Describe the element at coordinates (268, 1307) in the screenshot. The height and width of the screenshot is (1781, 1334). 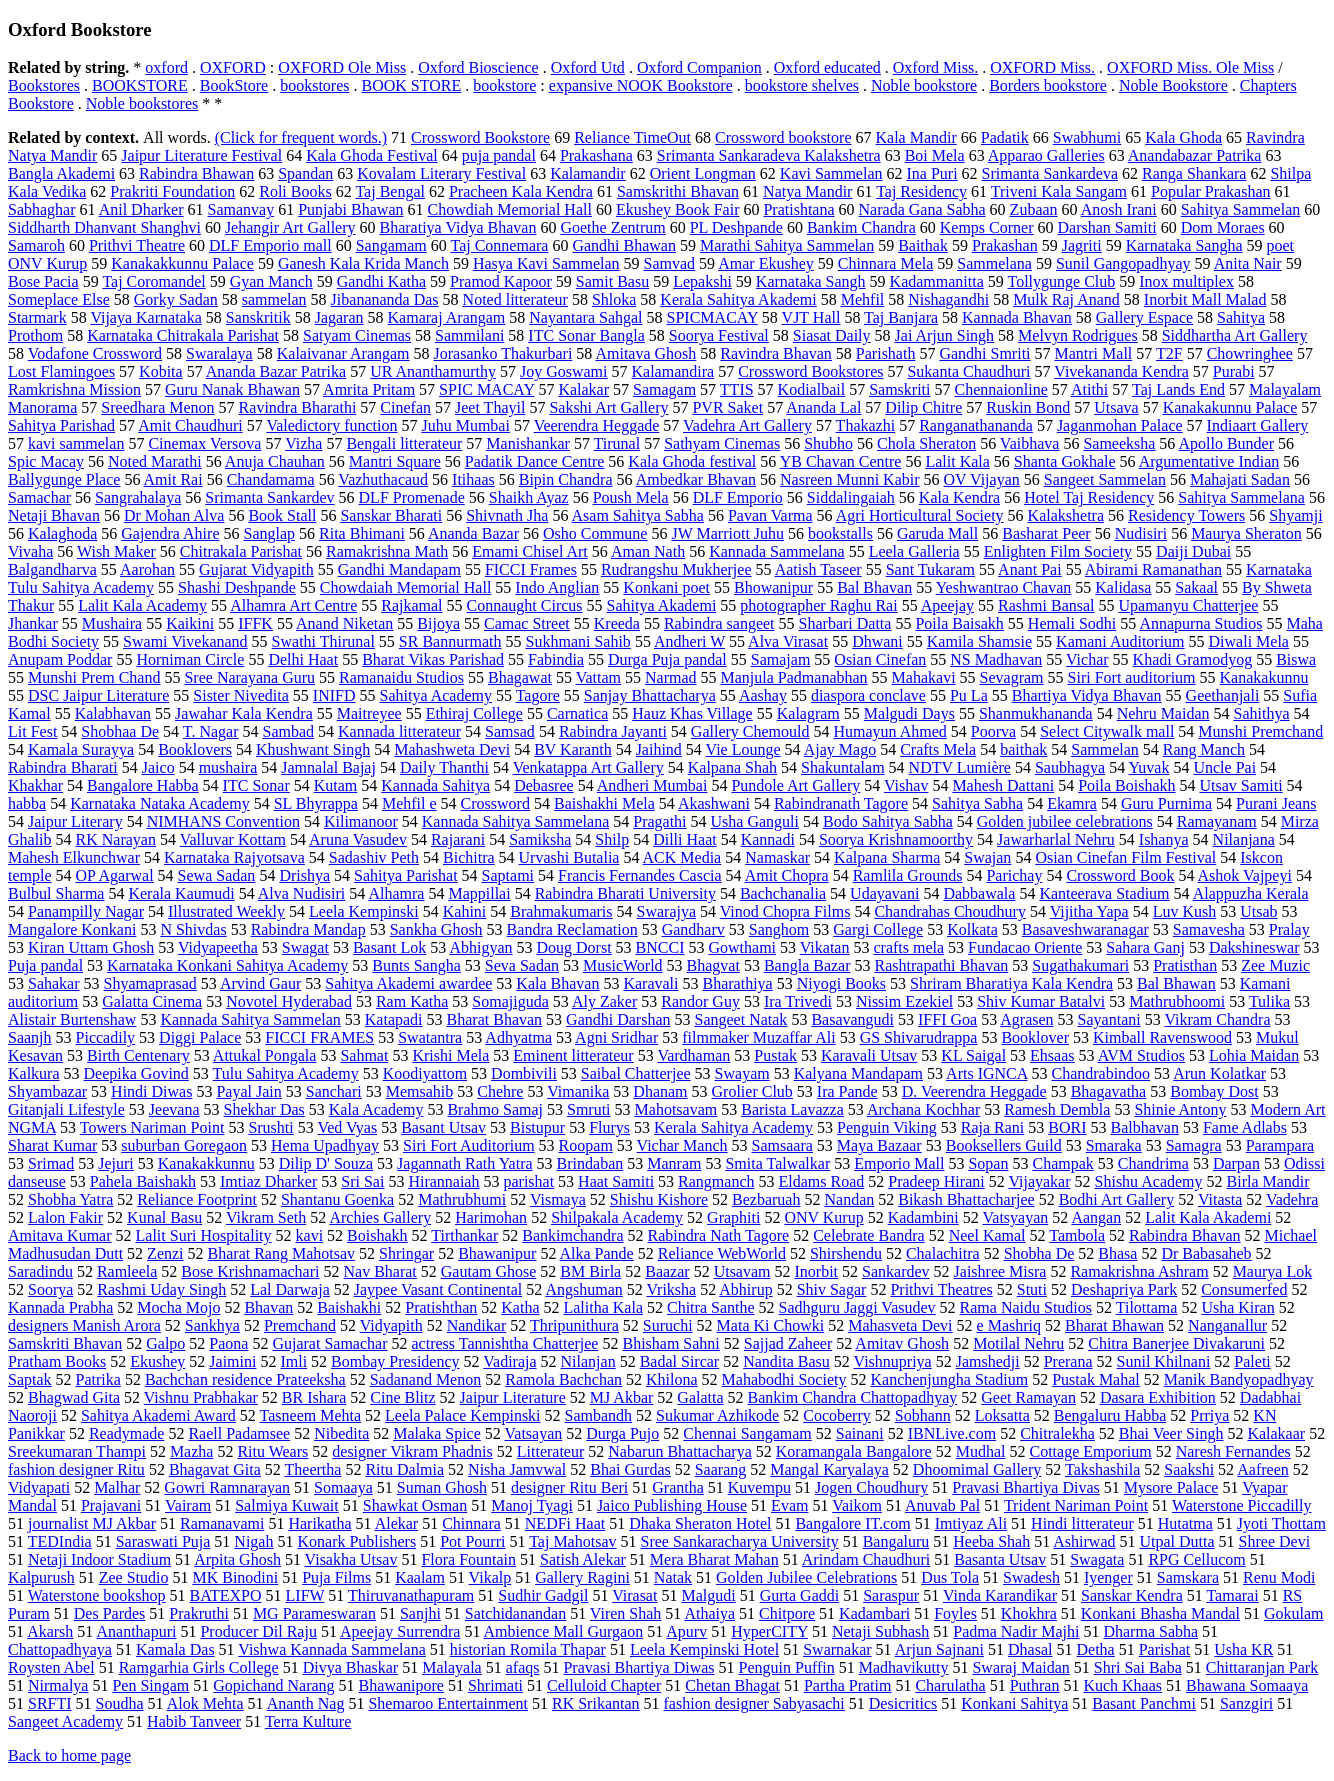
I see `Bhavan` at that location.